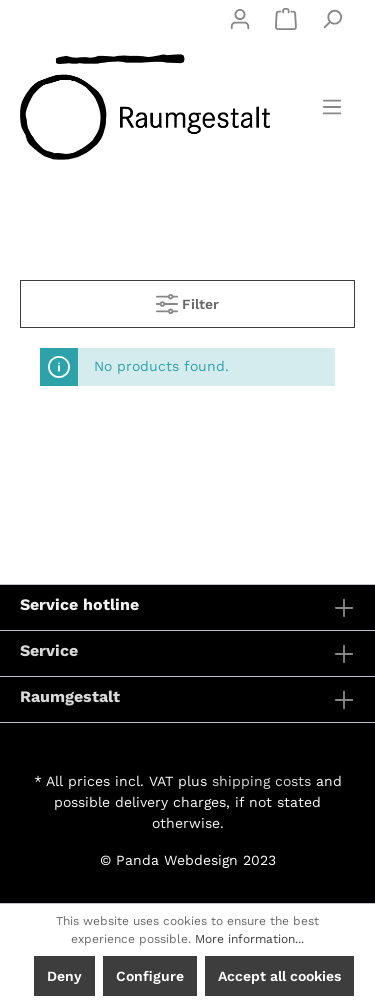 The width and height of the screenshot is (375, 1004). What do you see at coordinates (64, 976) in the screenshot?
I see `Deny` at bounding box center [64, 976].